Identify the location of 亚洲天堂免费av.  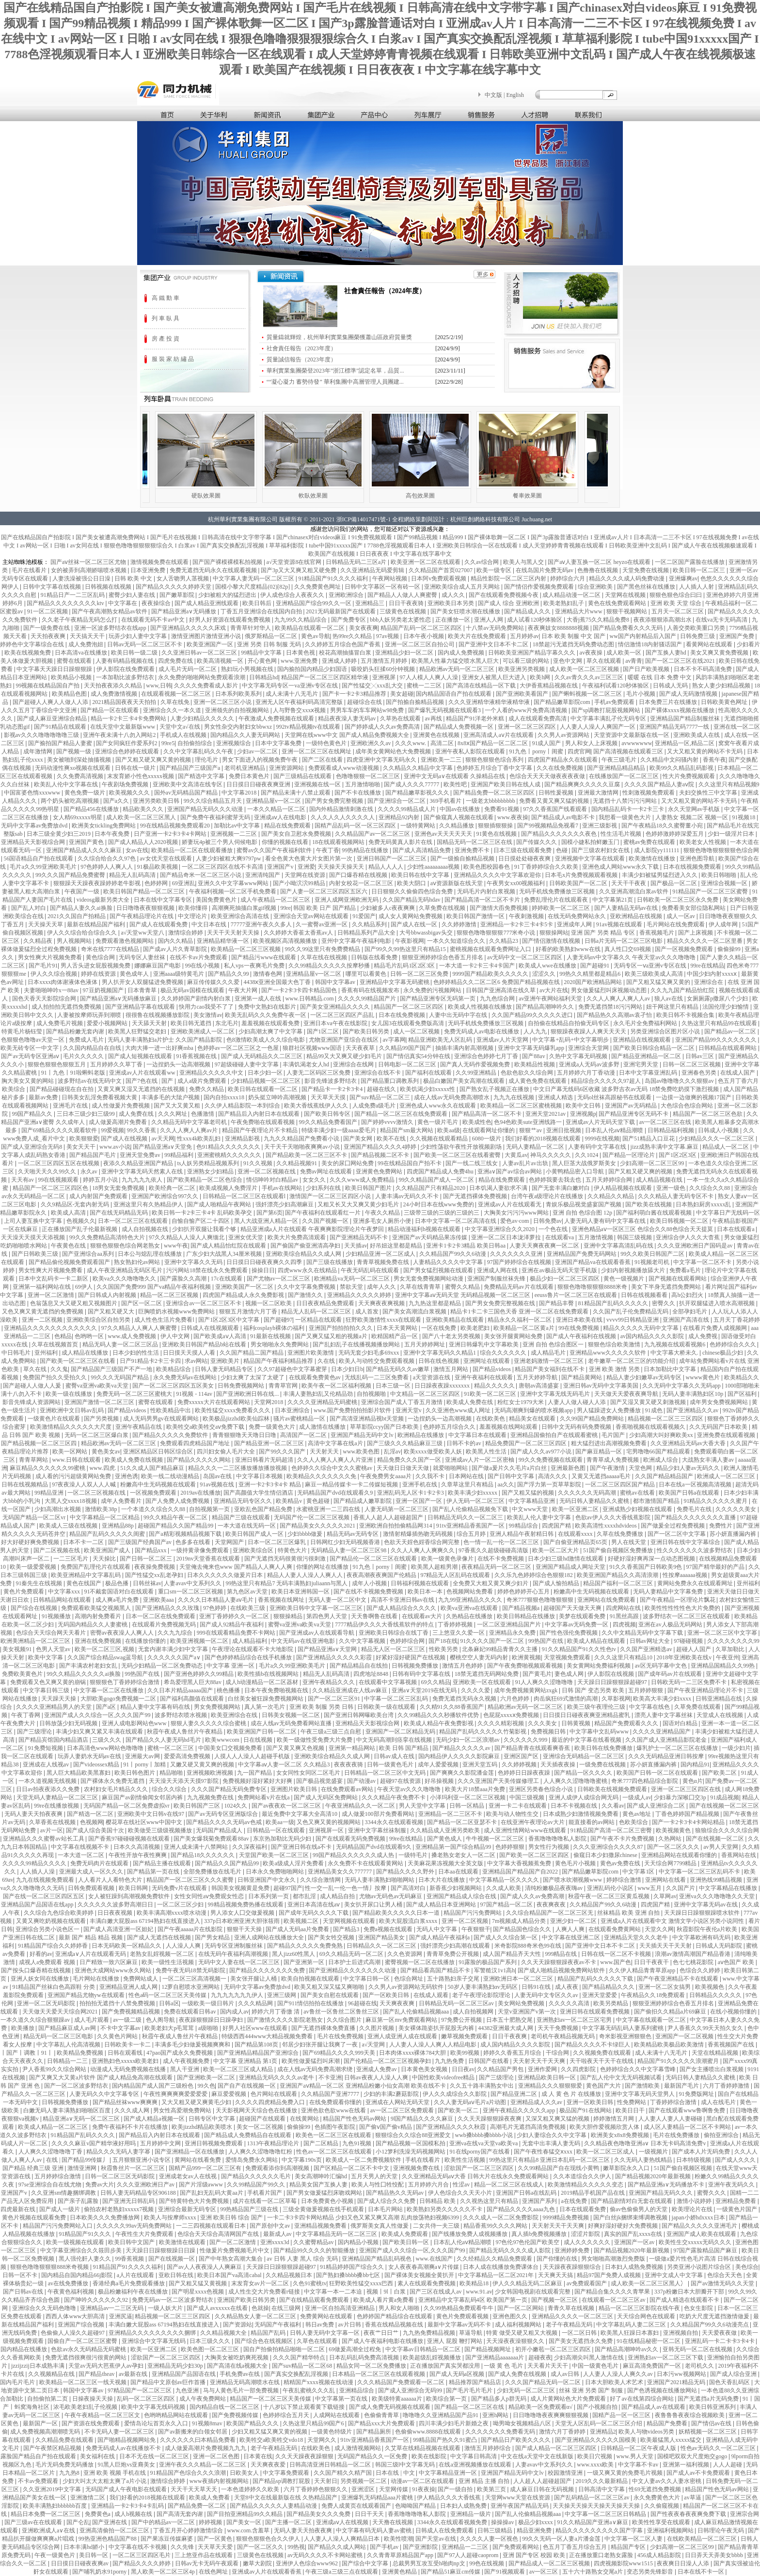
(140, 1155).